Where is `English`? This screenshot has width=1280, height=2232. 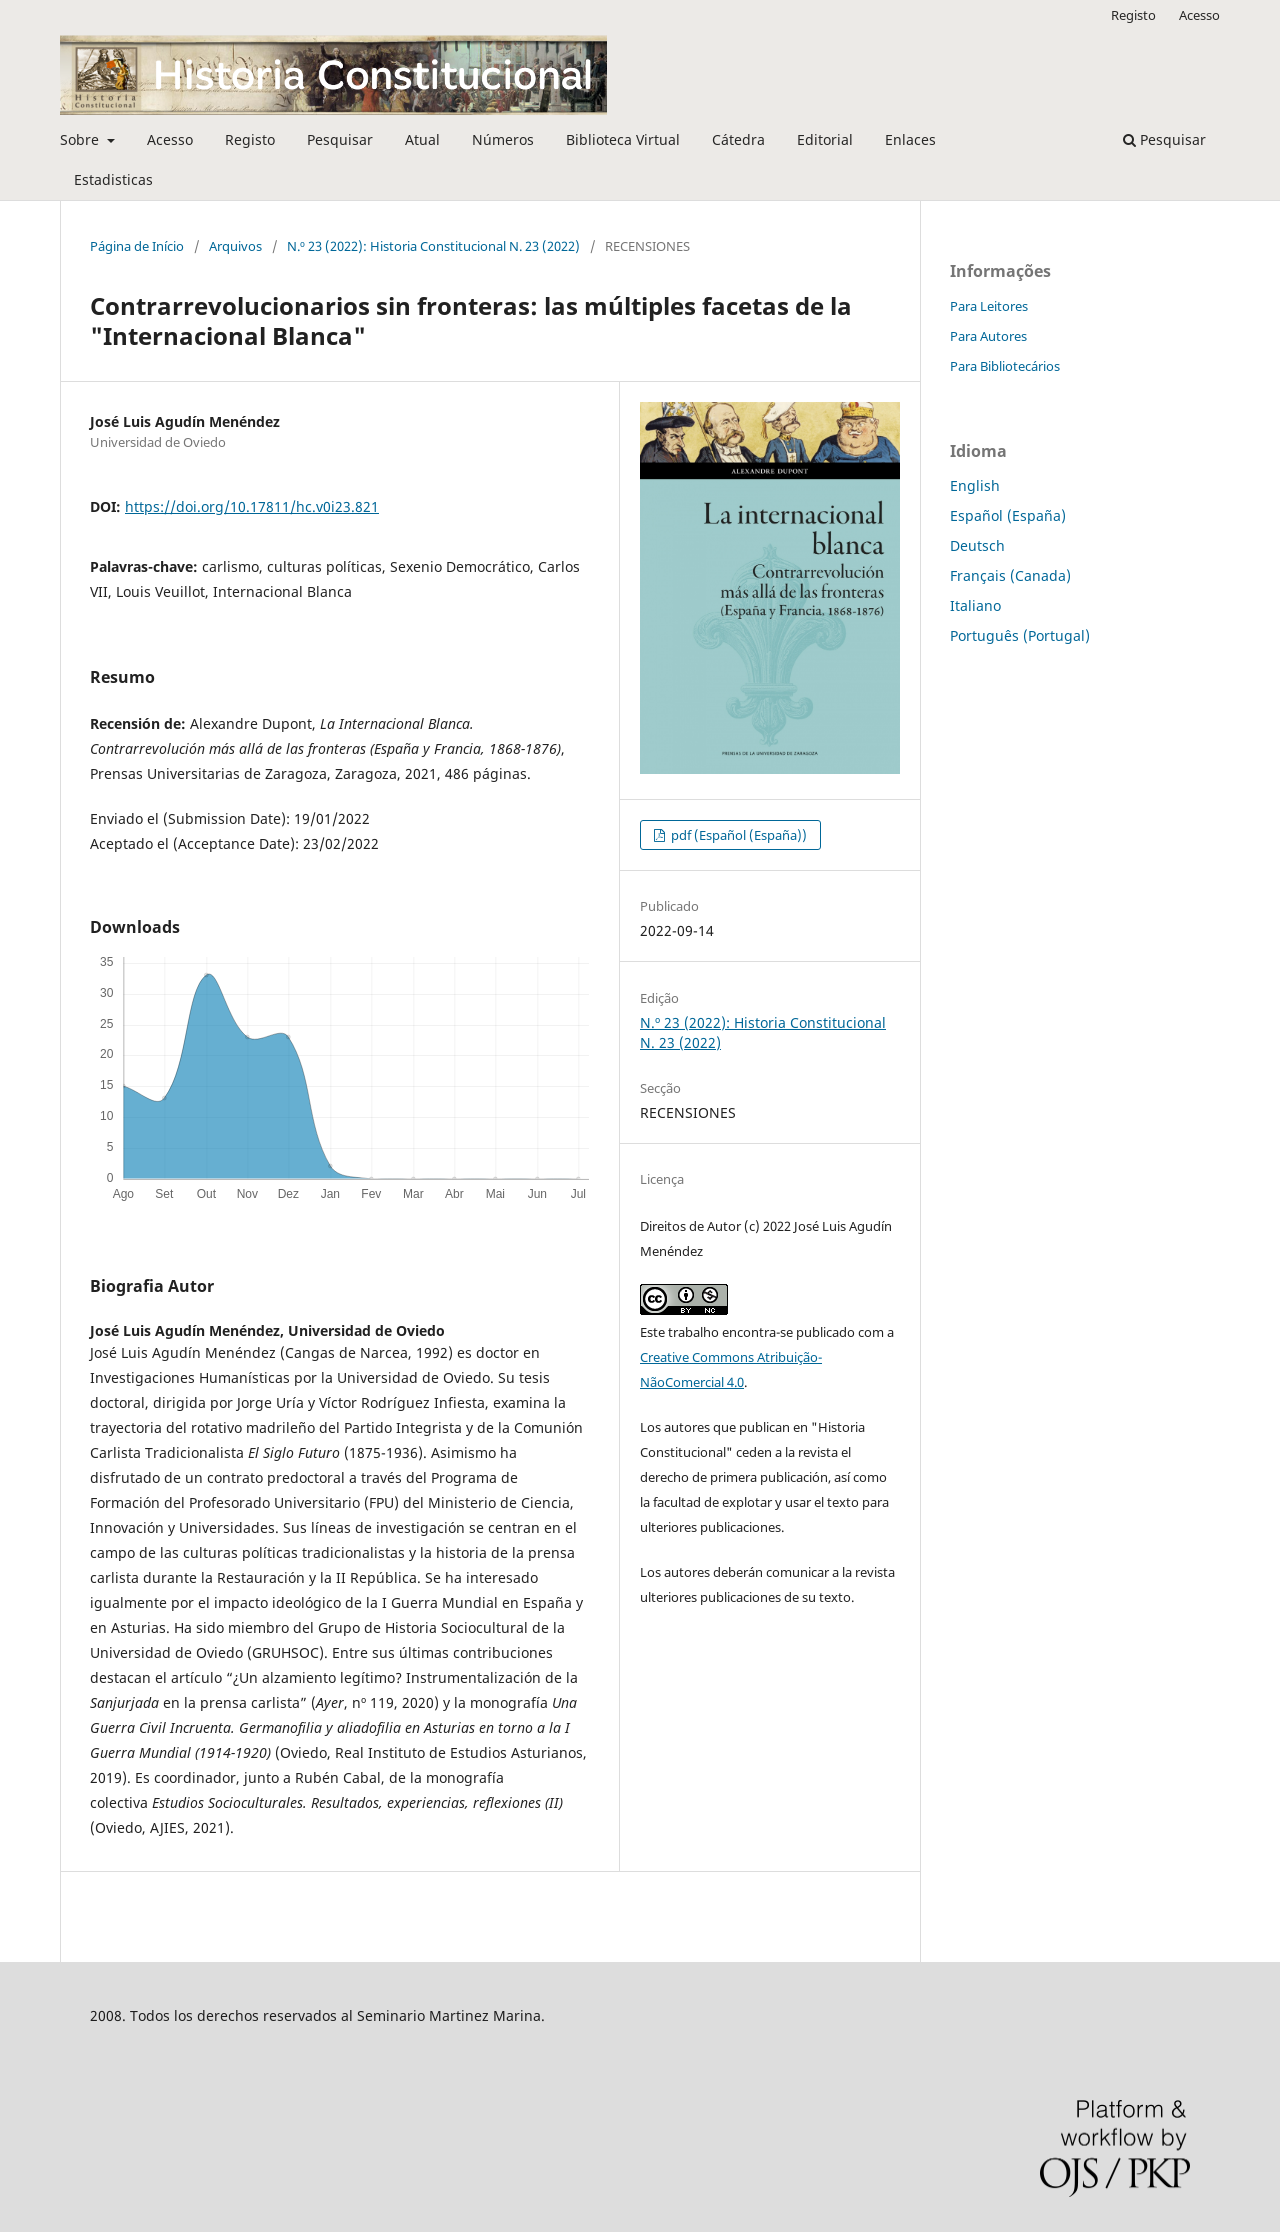
English is located at coordinates (975, 485).